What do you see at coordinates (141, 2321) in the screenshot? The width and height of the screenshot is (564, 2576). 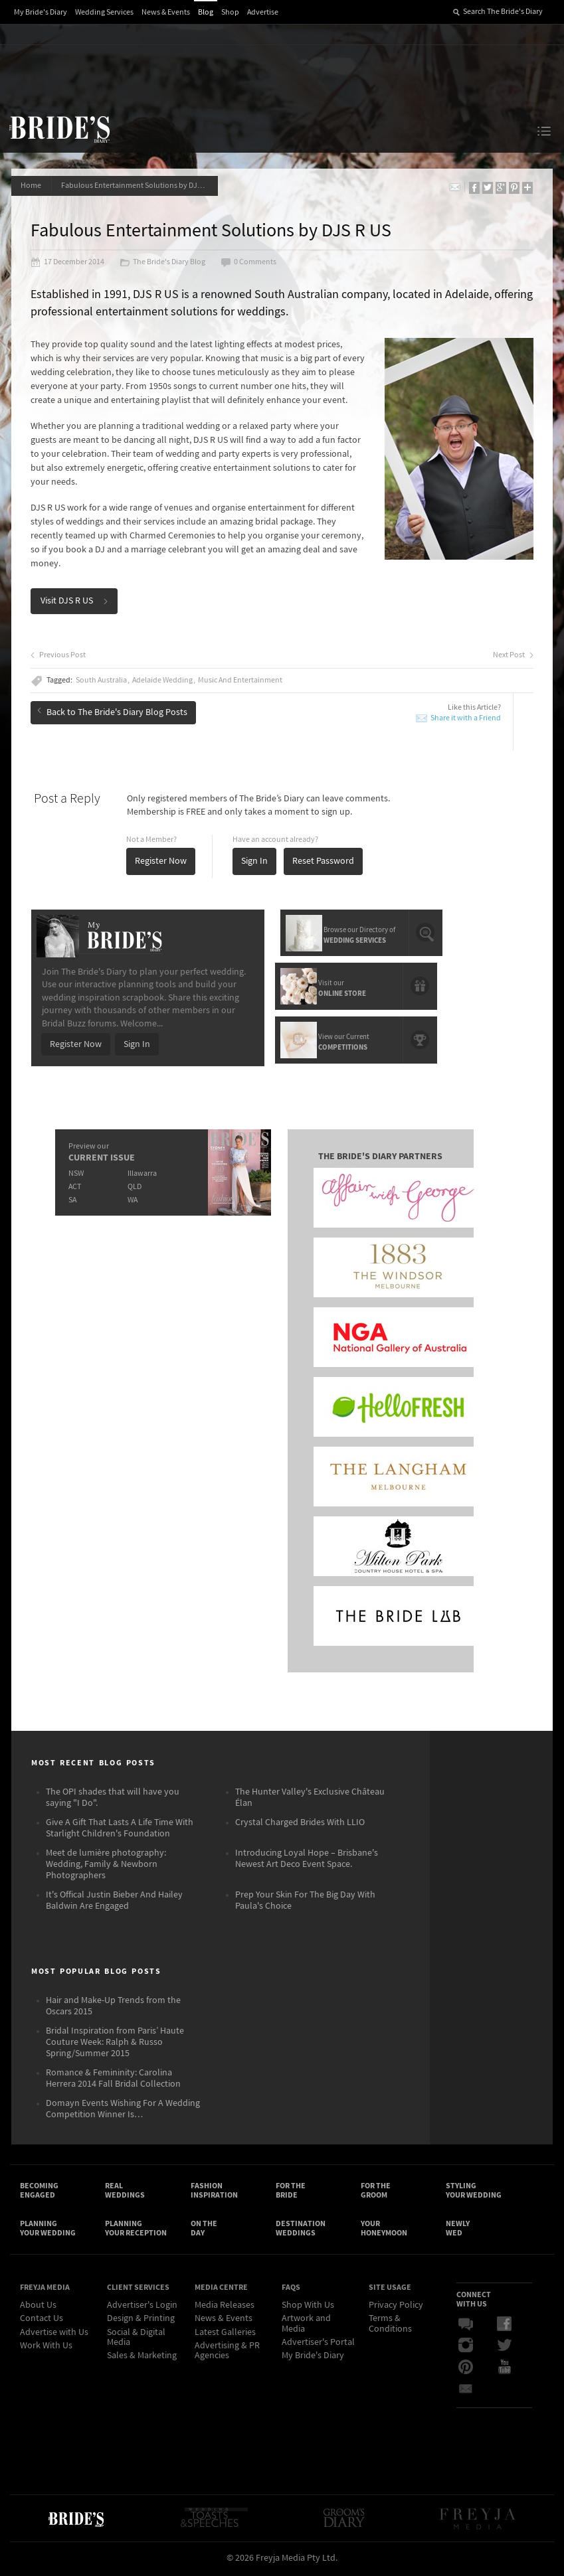 I see `Design & Printing` at bounding box center [141, 2321].